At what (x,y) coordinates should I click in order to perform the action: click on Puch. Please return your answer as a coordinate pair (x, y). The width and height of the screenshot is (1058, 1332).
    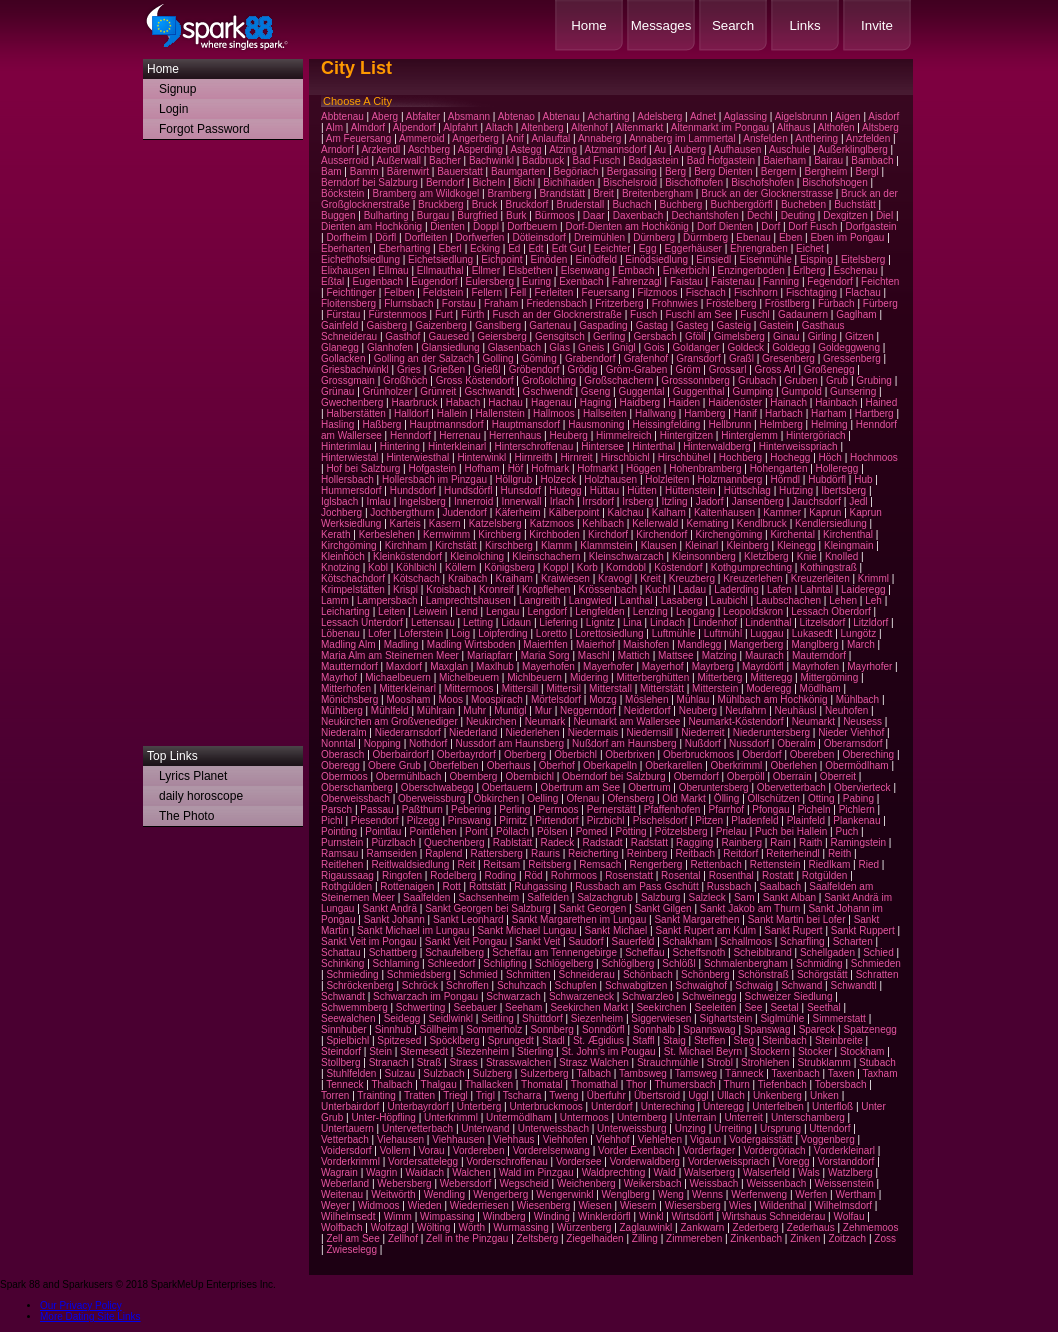
    Looking at the image, I should click on (847, 831).